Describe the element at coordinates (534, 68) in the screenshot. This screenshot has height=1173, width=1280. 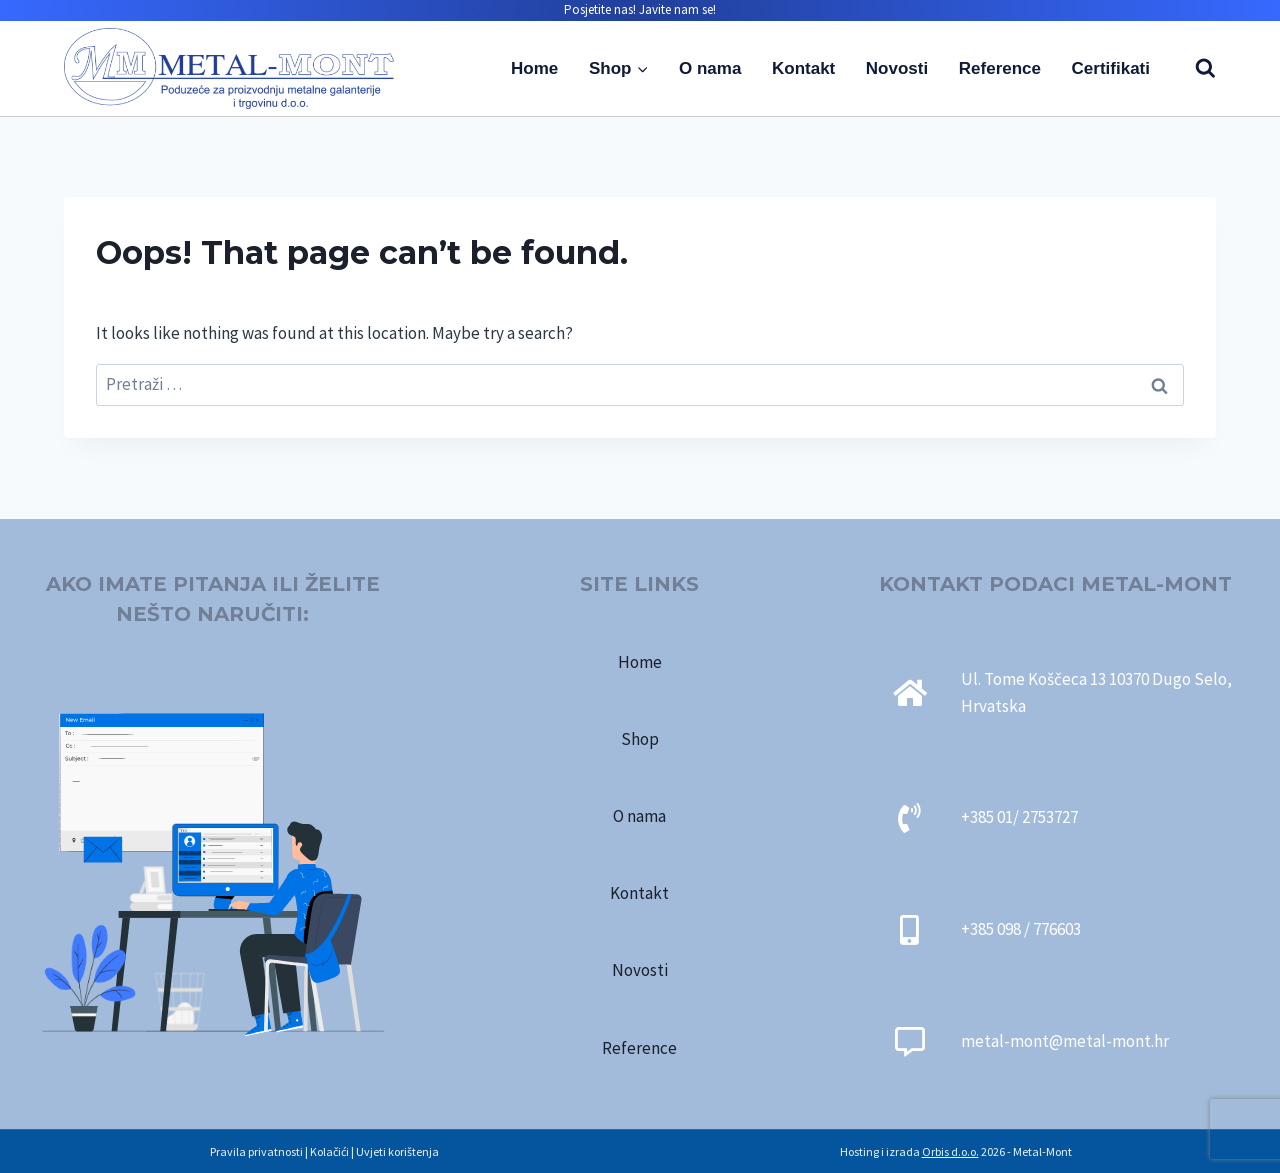
I see `Home` at that location.